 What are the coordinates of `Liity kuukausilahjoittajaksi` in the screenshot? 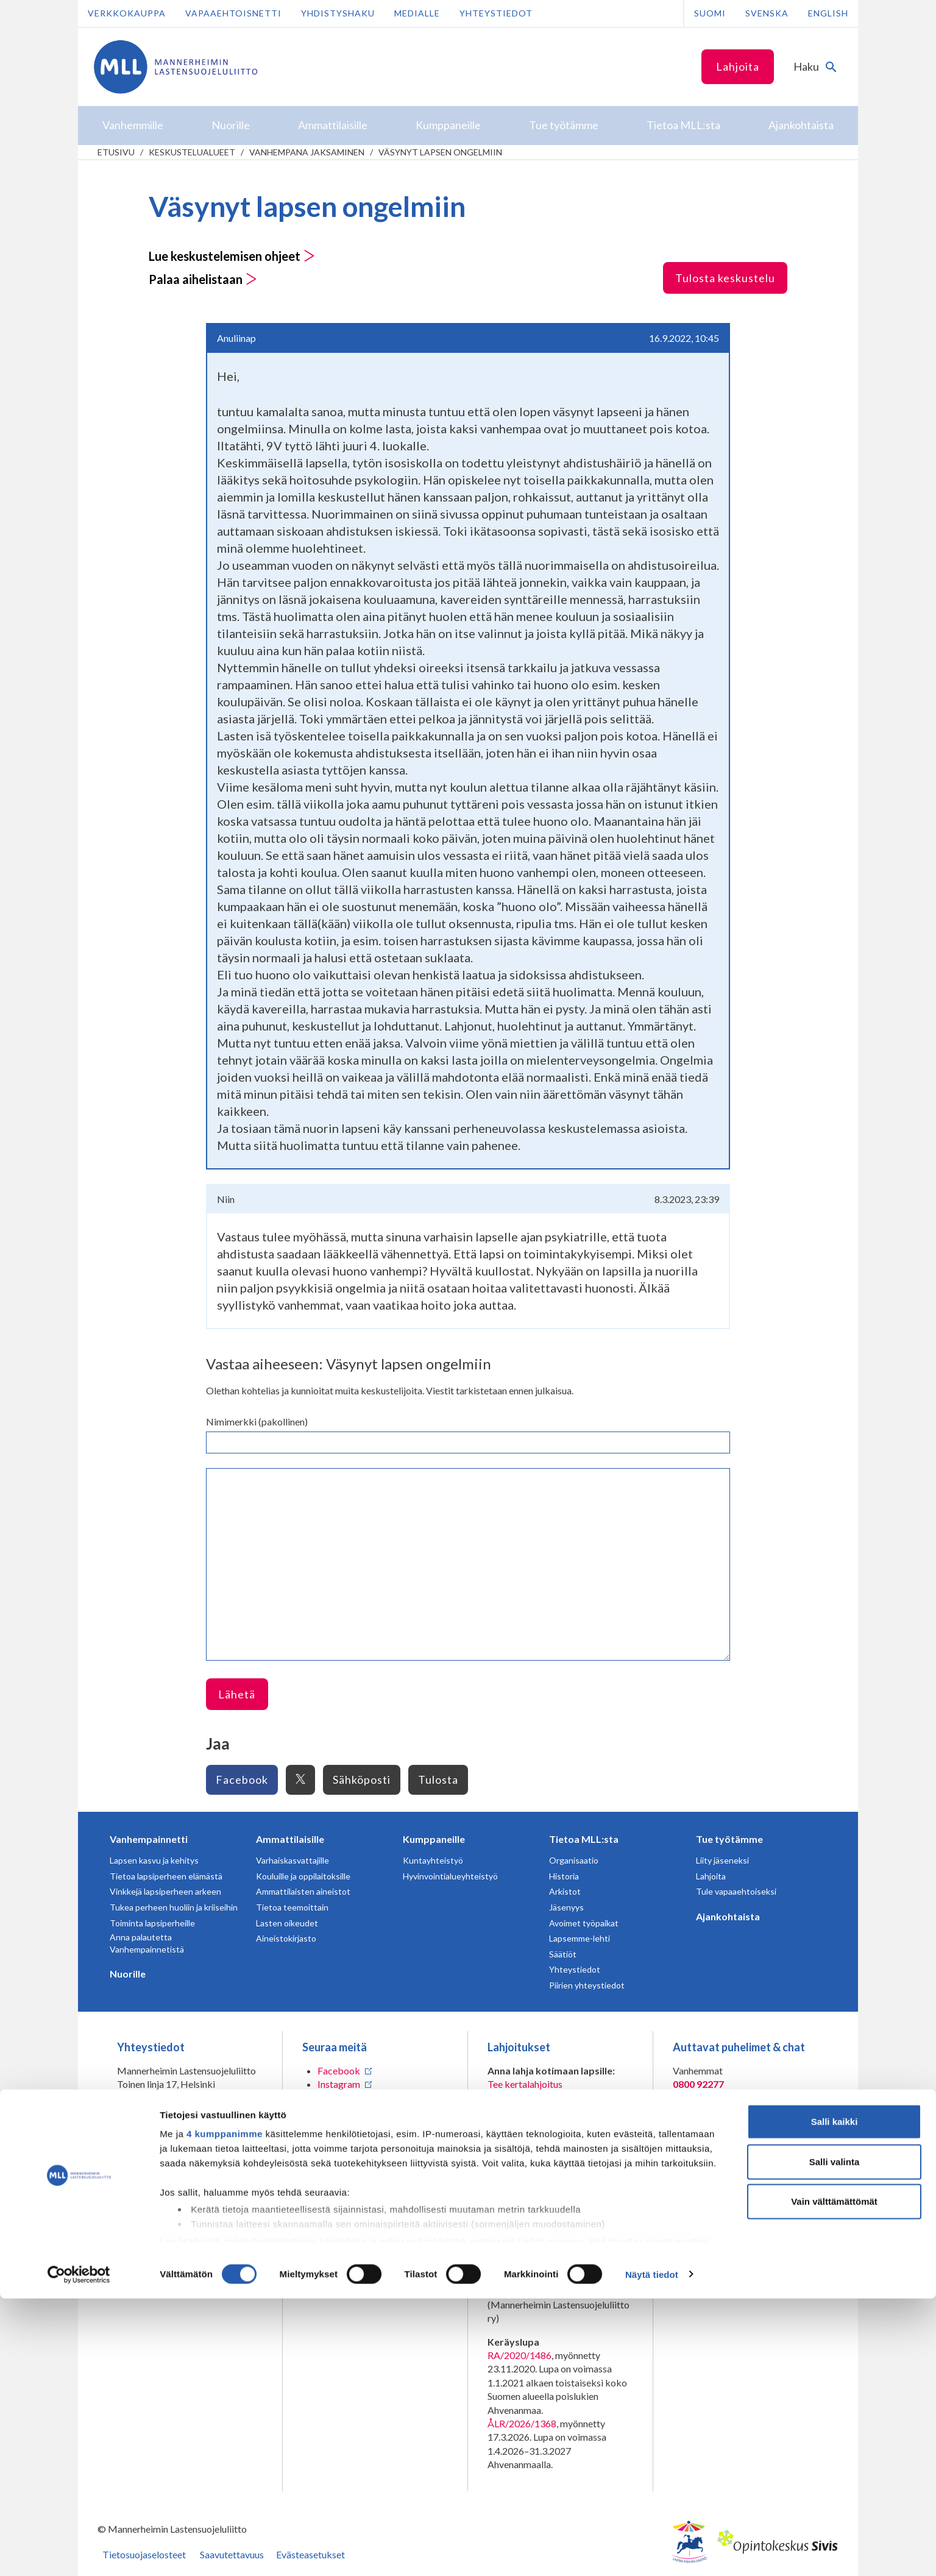 It's located at (543, 2098).